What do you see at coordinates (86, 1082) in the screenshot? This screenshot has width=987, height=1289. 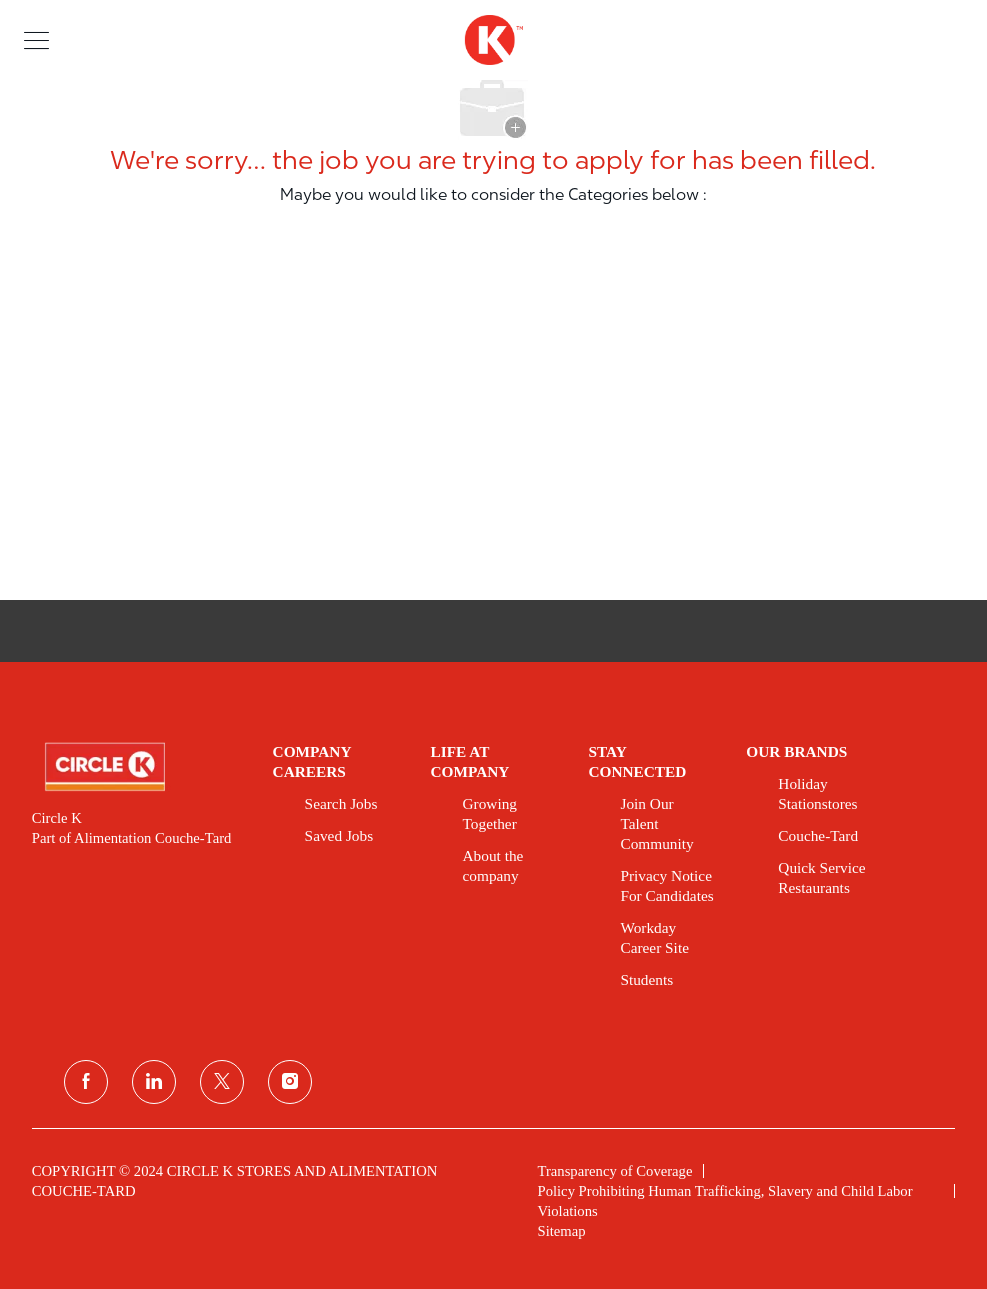 I see `[facebook]` at bounding box center [86, 1082].